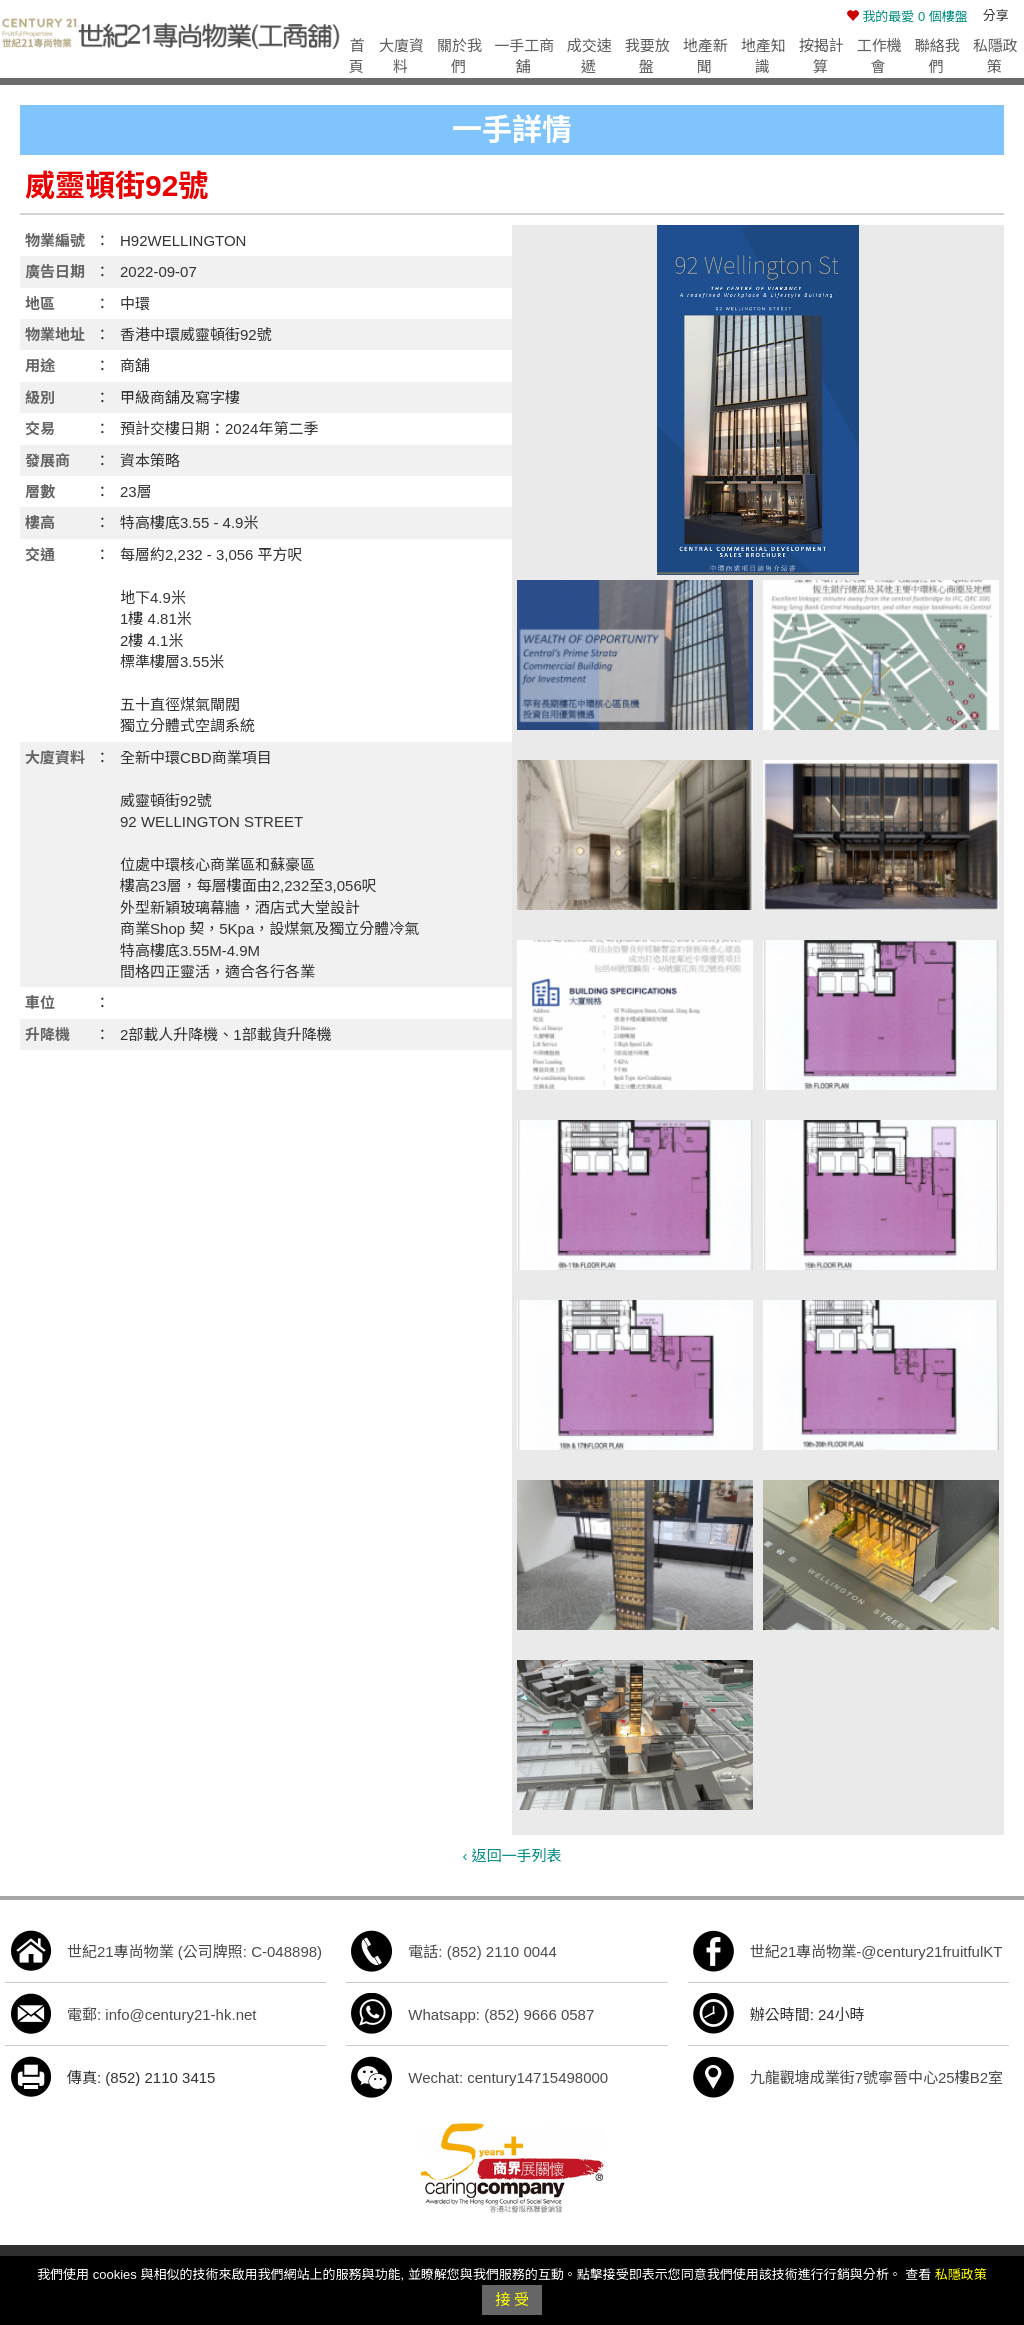 The height and width of the screenshot is (2325, 1024). Describe the element at coordinates (876, 1951) in the screenshot. I see `世紀21專尚物業-@century21fruitfulKT` at that location.